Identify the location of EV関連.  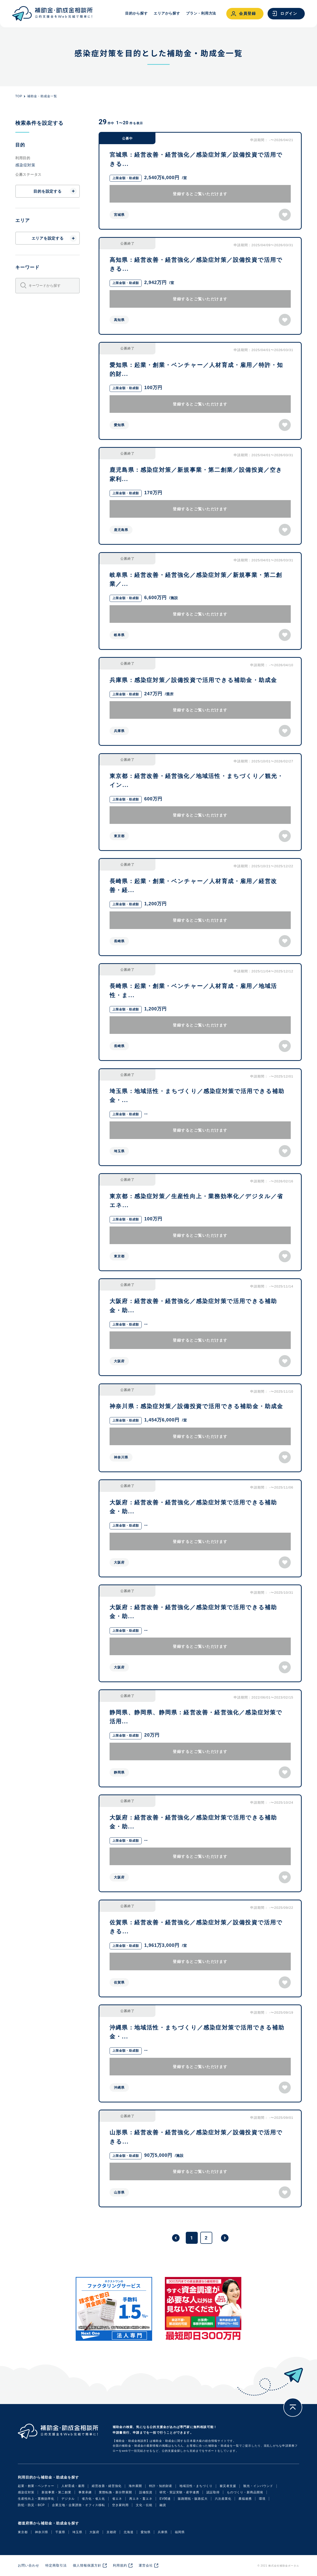
(165, 2498).